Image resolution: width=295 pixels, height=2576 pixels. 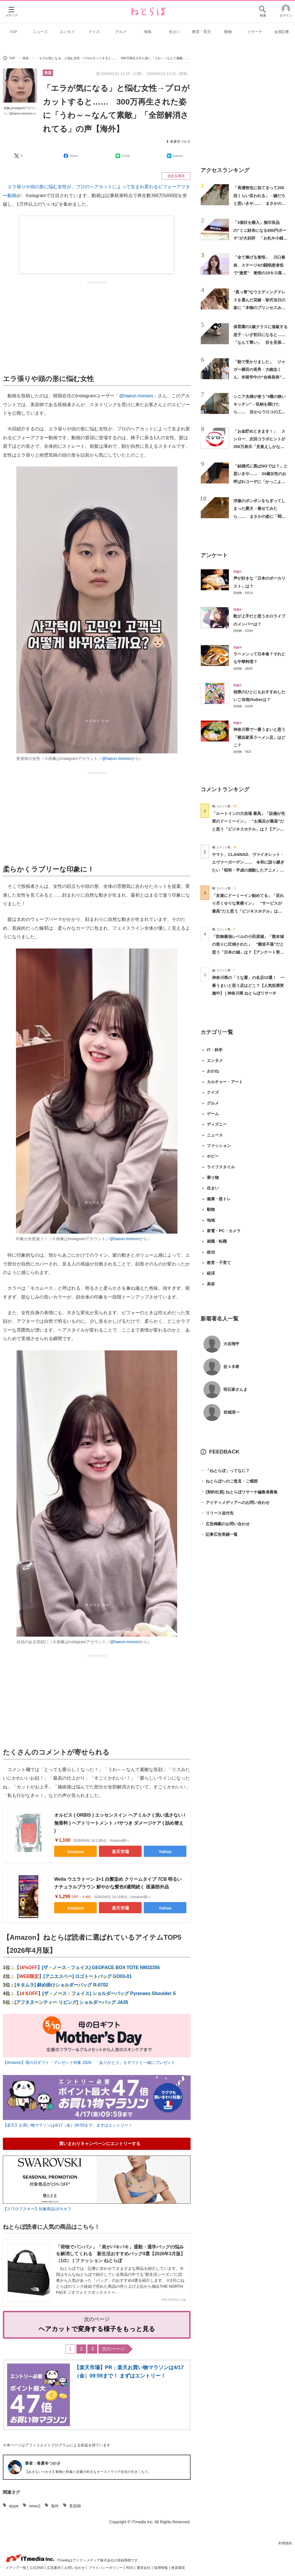 I want to click on 運営会社, so click(x=144, y=2568).